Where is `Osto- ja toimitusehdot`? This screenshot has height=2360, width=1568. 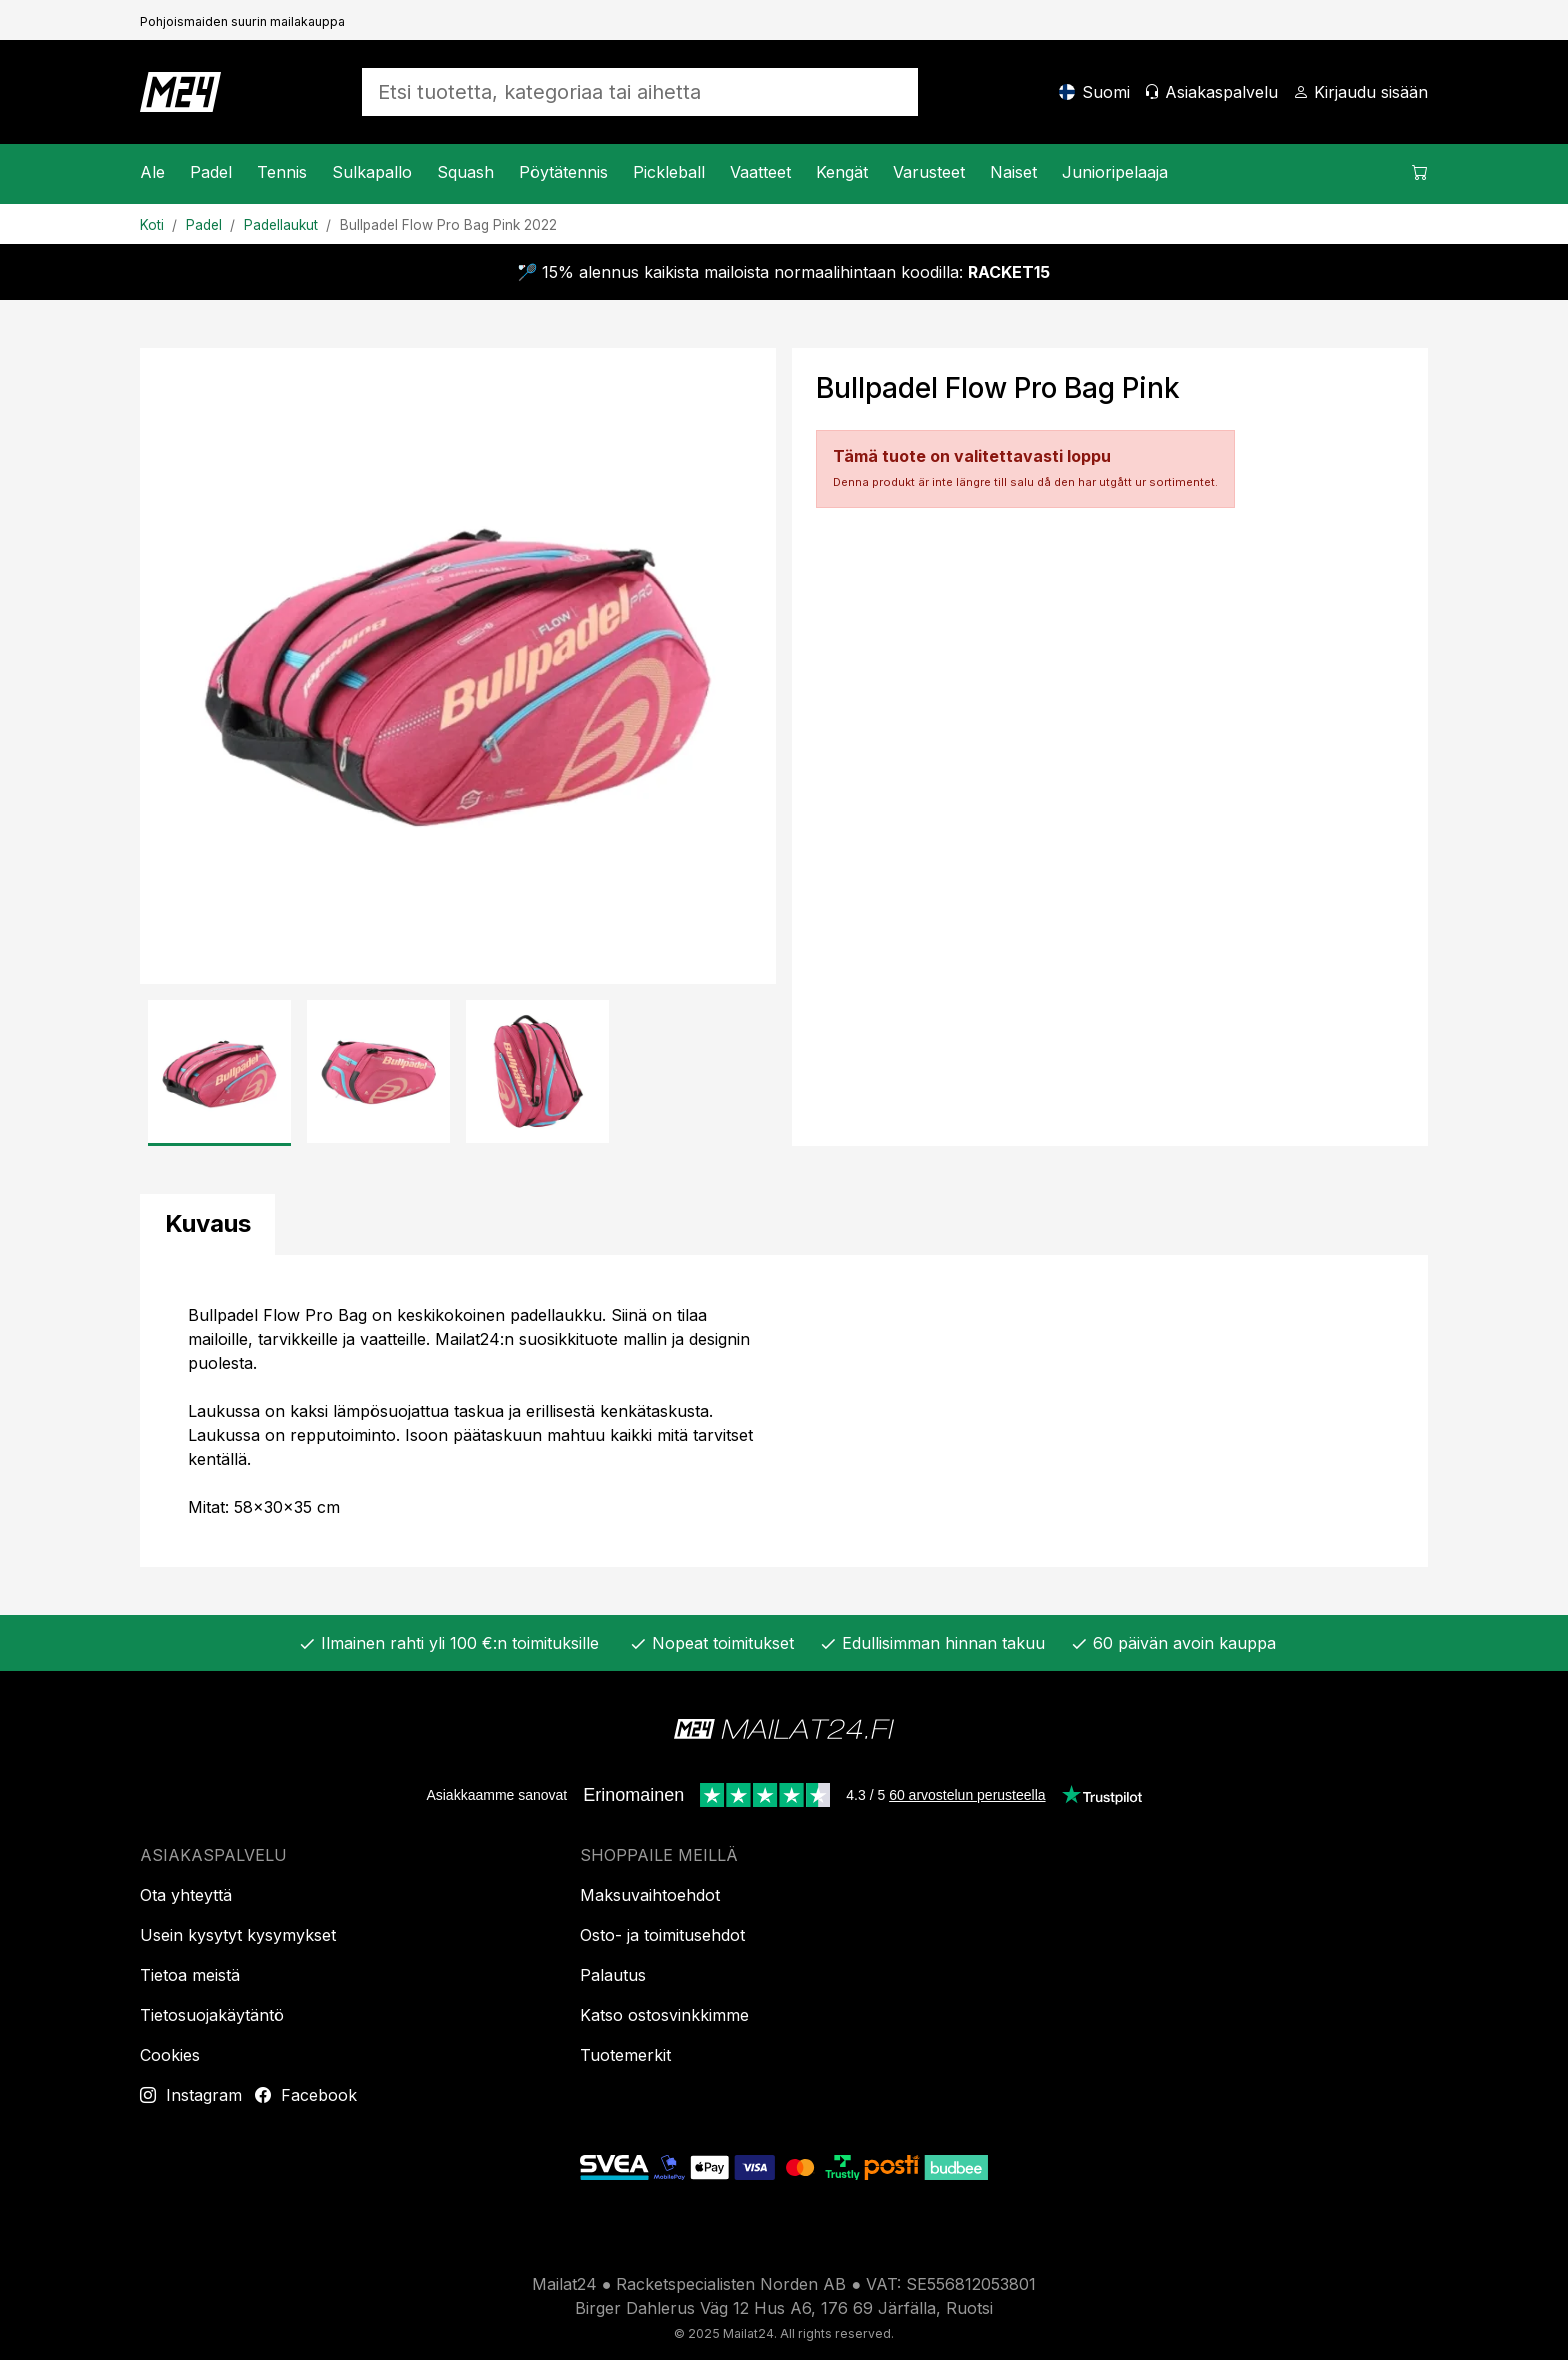 Osto- ja toimitusehdot is located at coordinates (662, 1935).